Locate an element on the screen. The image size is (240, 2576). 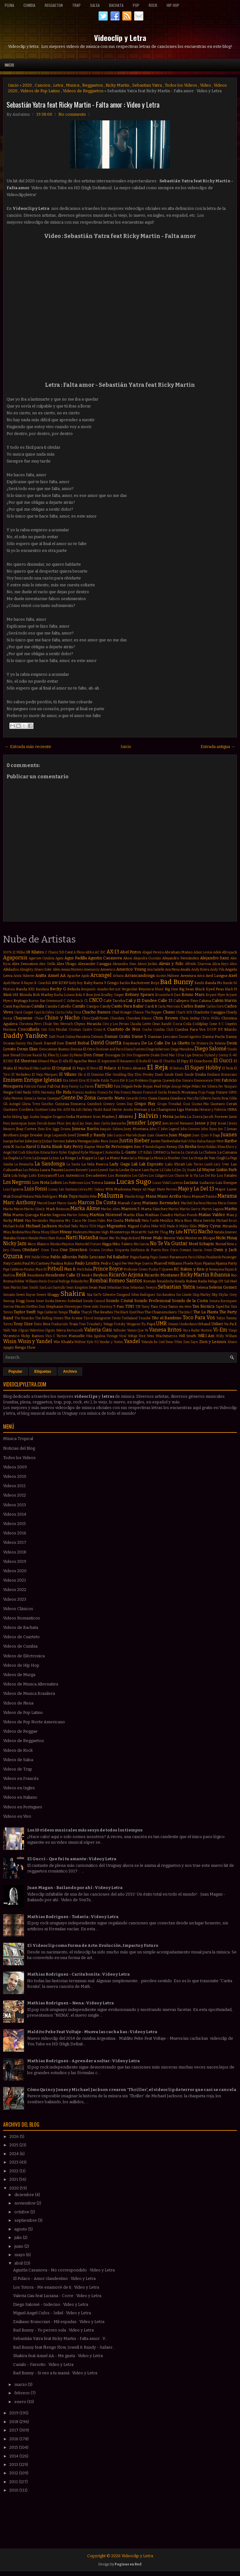
Adam Levine is located at coordinates (202, 952).